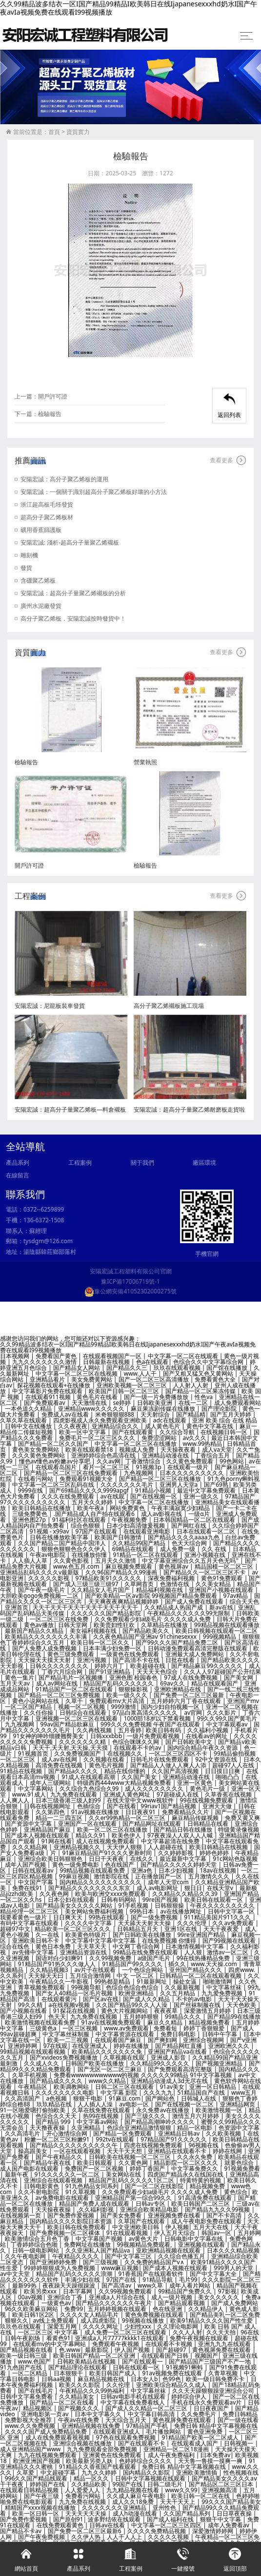 The height and width of the screenshot is (2576, 261). What do you see at coordinates (189, 2396) in the screenshot?
I see `婷婷综合伊人` at bounding box center [189, 2396].